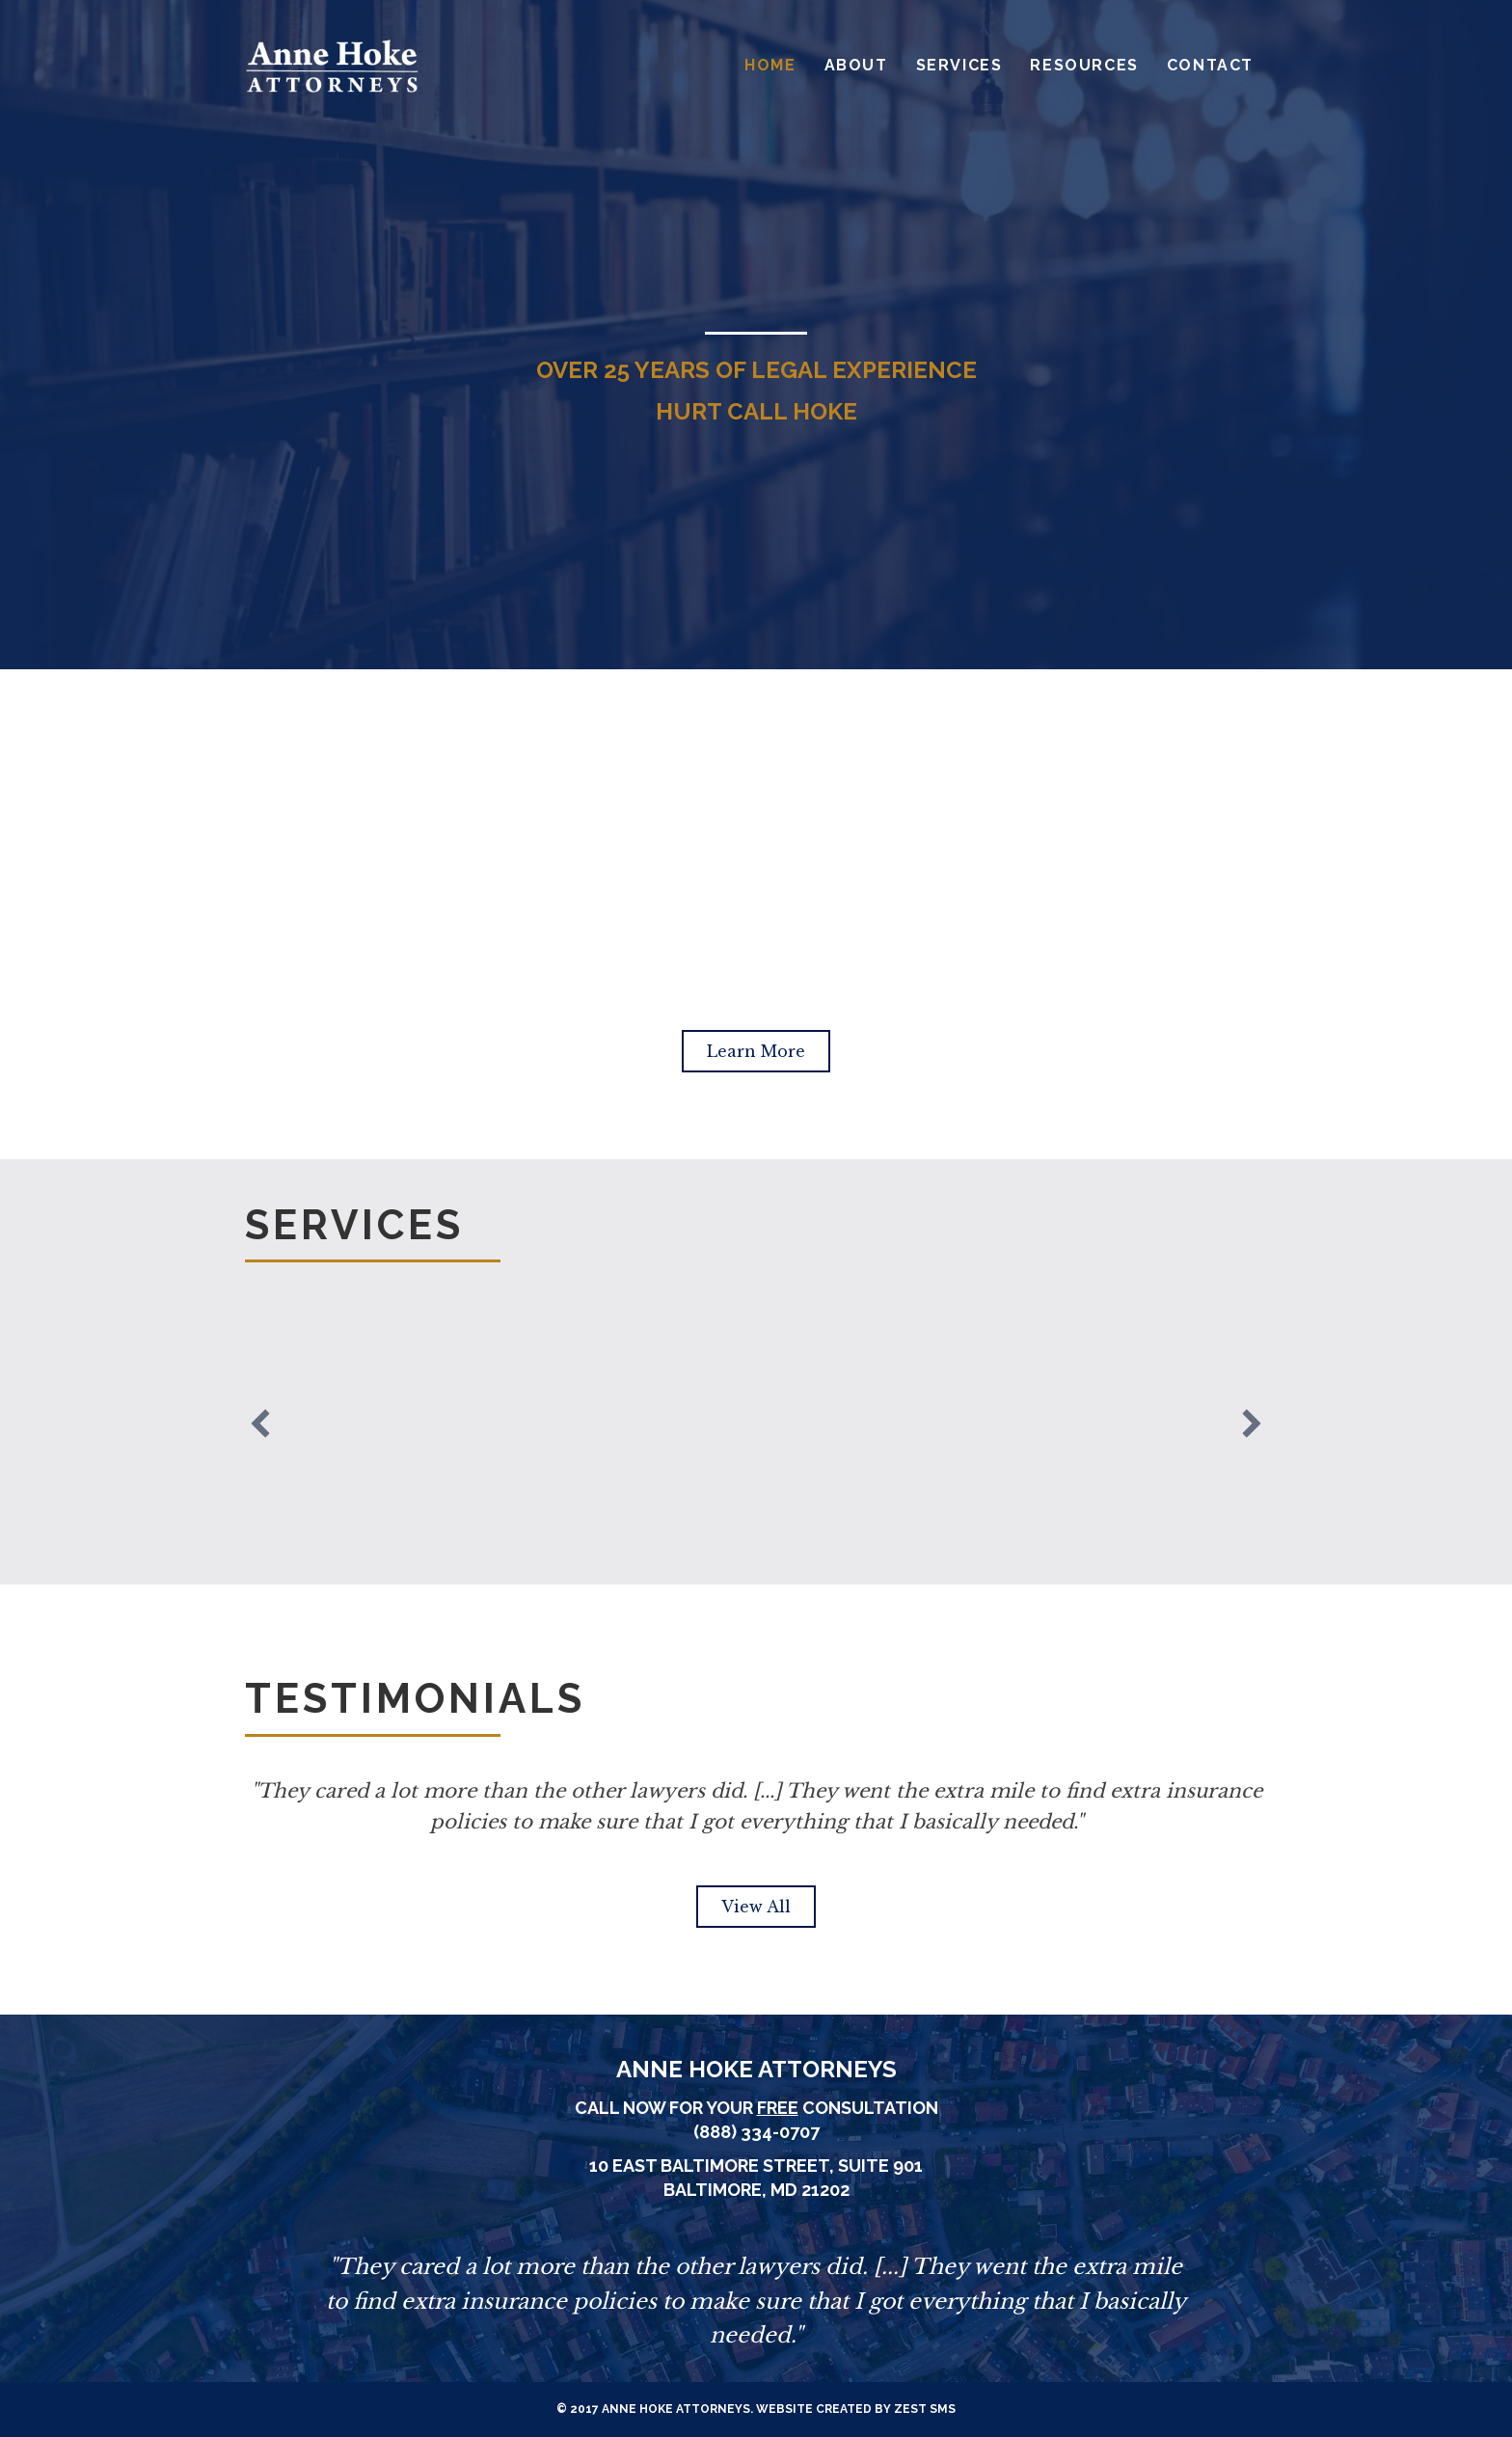 The image size is (1512, 2437). What do you see at coordinates (1210, 65) in the screenshot?
I see `Contact` at bounding box center [1210, 65].